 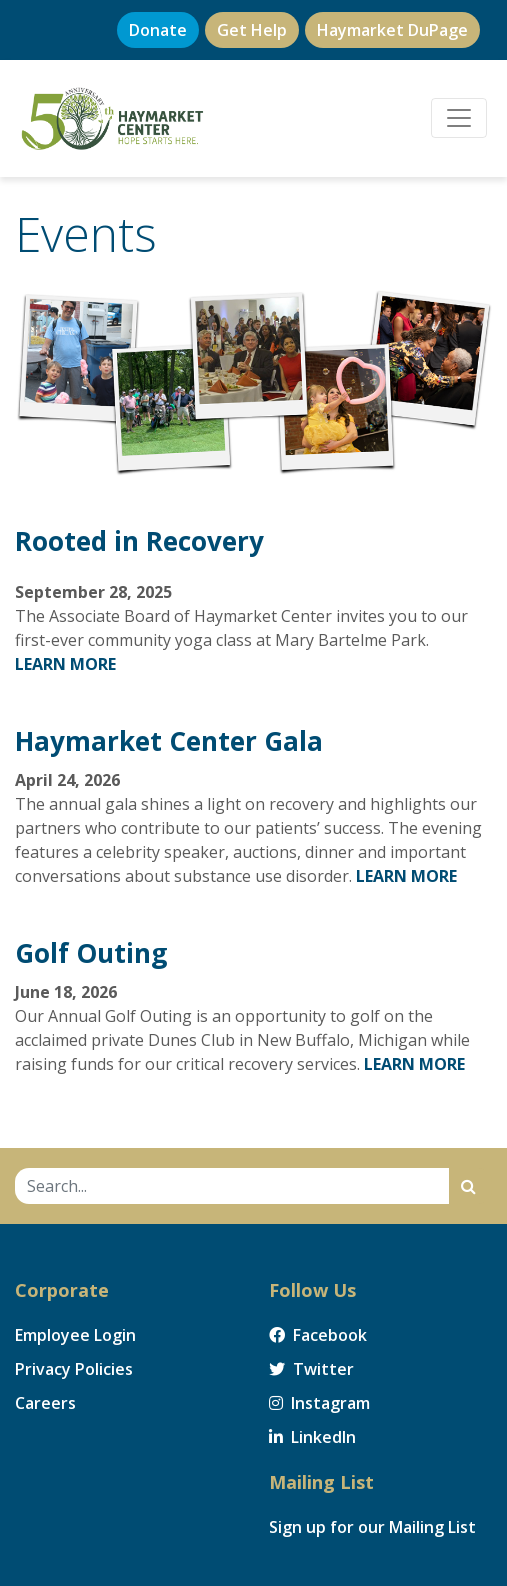 I want to click on LEARN MORE, so click(x=65, y=664).